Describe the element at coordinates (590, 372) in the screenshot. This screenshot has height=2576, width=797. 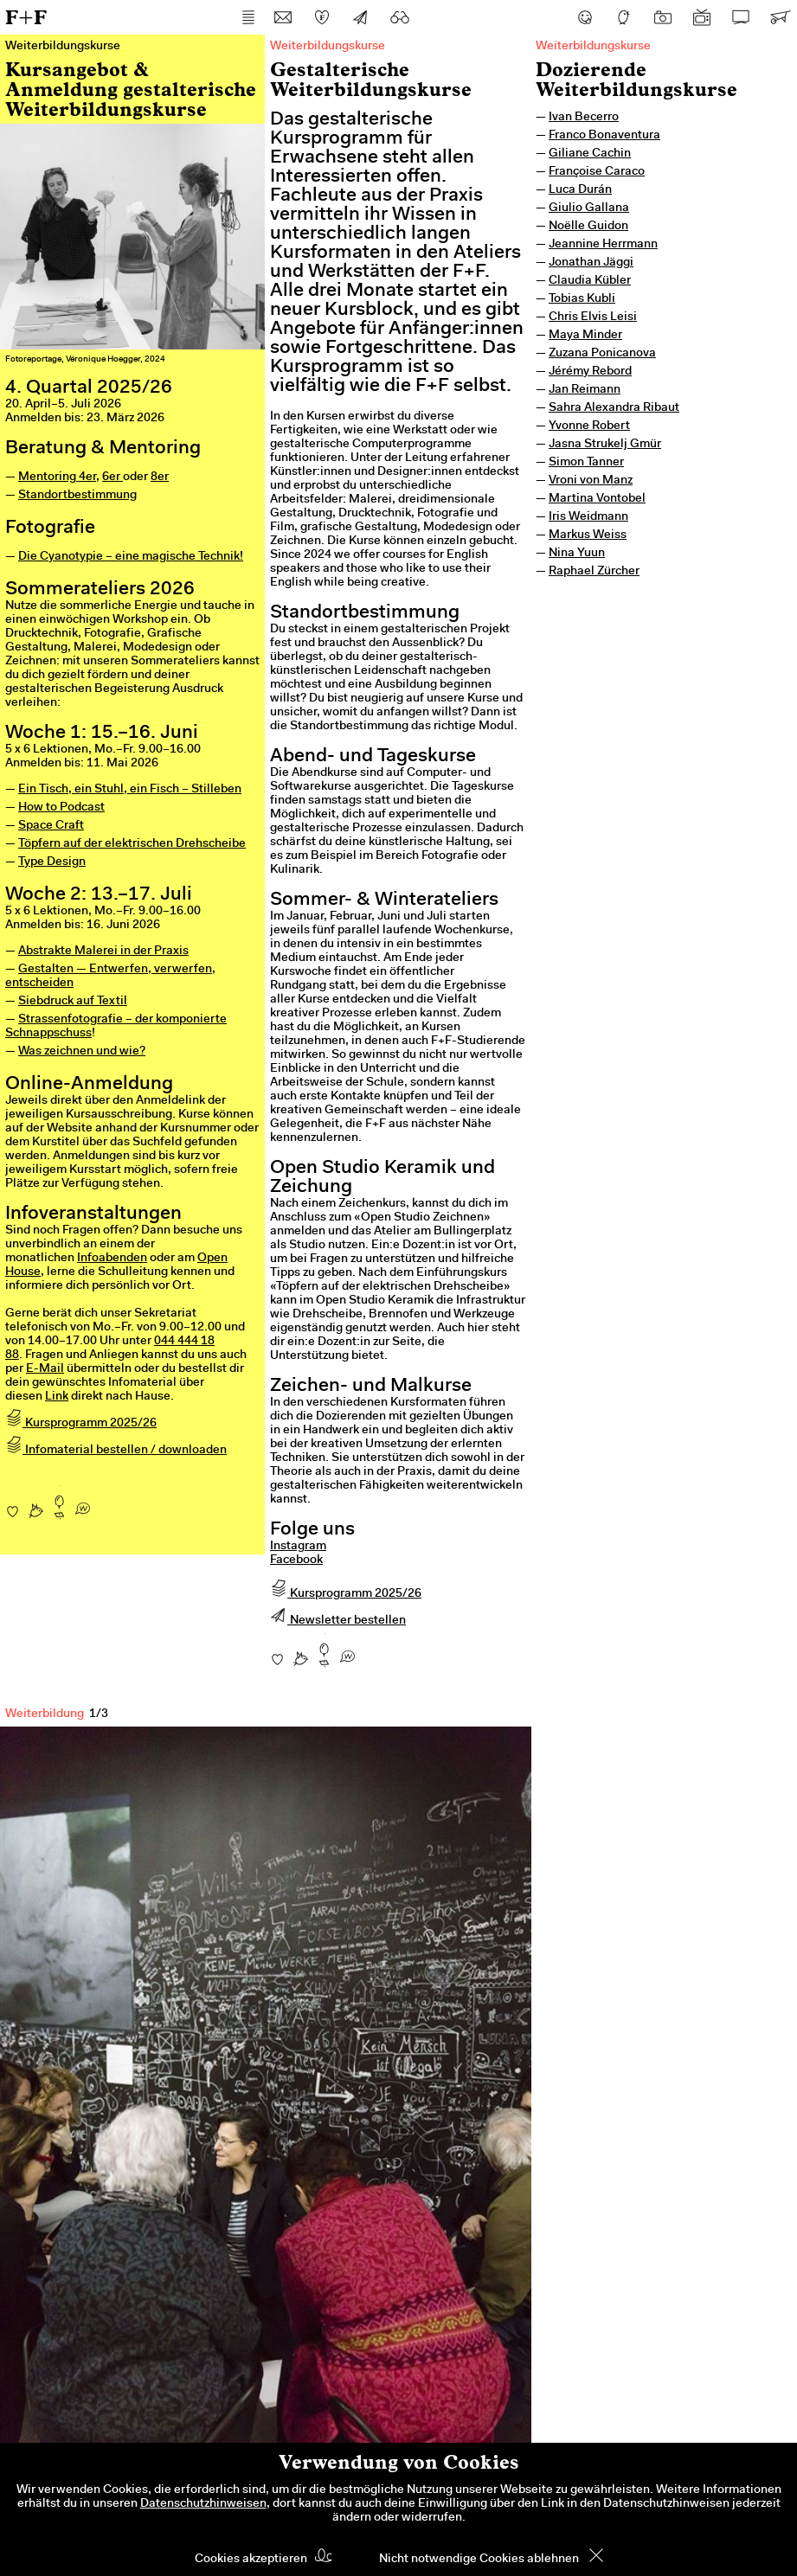
I see `Jérémy Rebord` at that location.